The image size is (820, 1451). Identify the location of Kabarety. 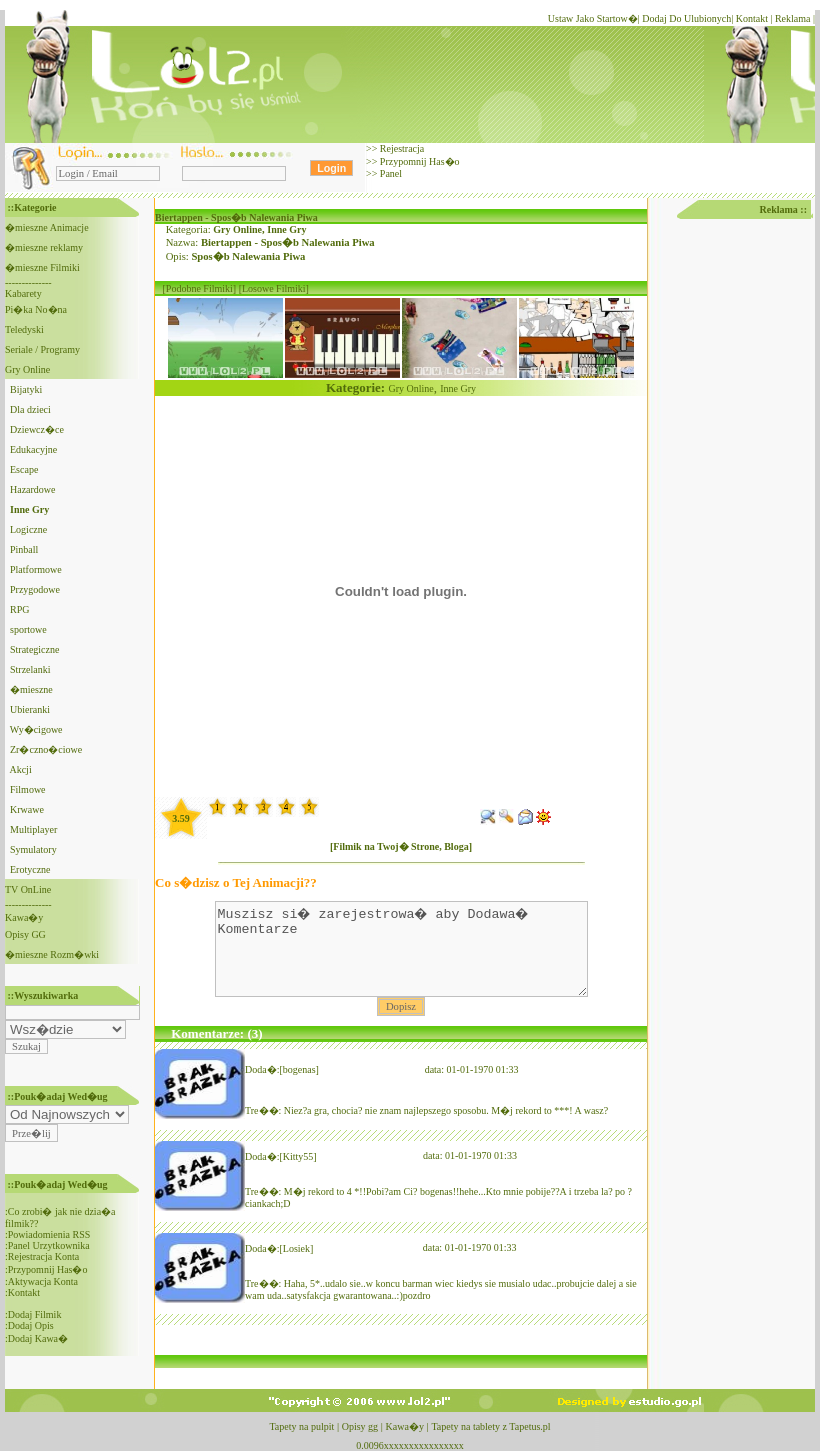
(23, 293).